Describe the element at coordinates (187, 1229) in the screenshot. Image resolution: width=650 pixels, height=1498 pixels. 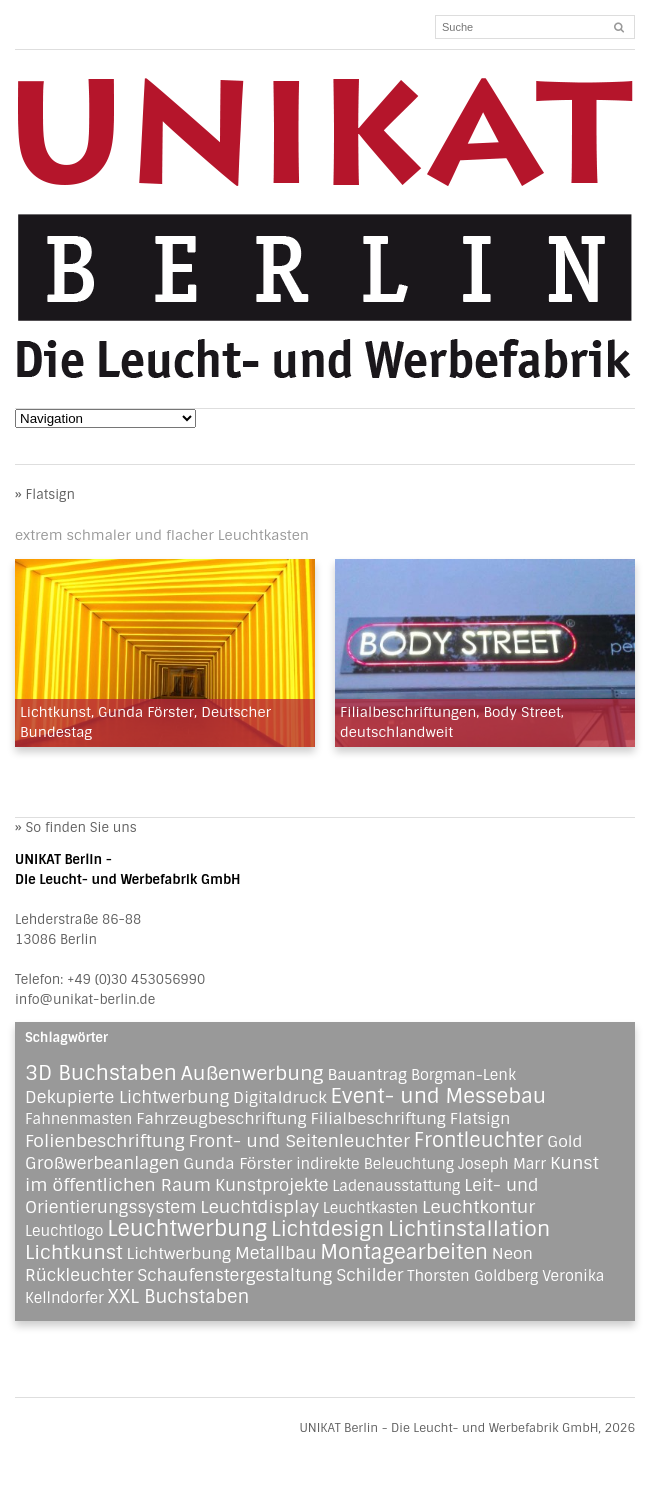
I see `Leuchtwerbung [Leuchtwerbung (16 Einträge)]` at that location.